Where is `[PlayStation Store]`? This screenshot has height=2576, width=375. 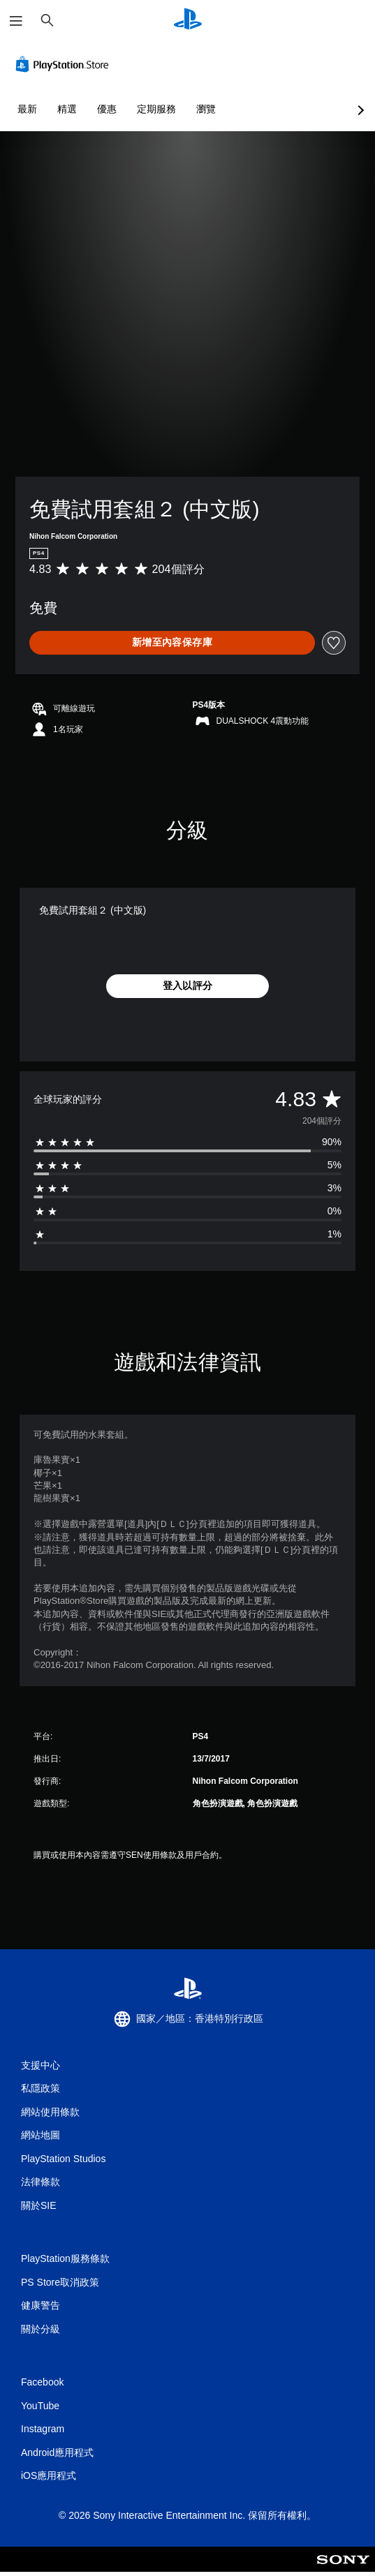 [PlayStation Store] is located at coordinates (65, 64).